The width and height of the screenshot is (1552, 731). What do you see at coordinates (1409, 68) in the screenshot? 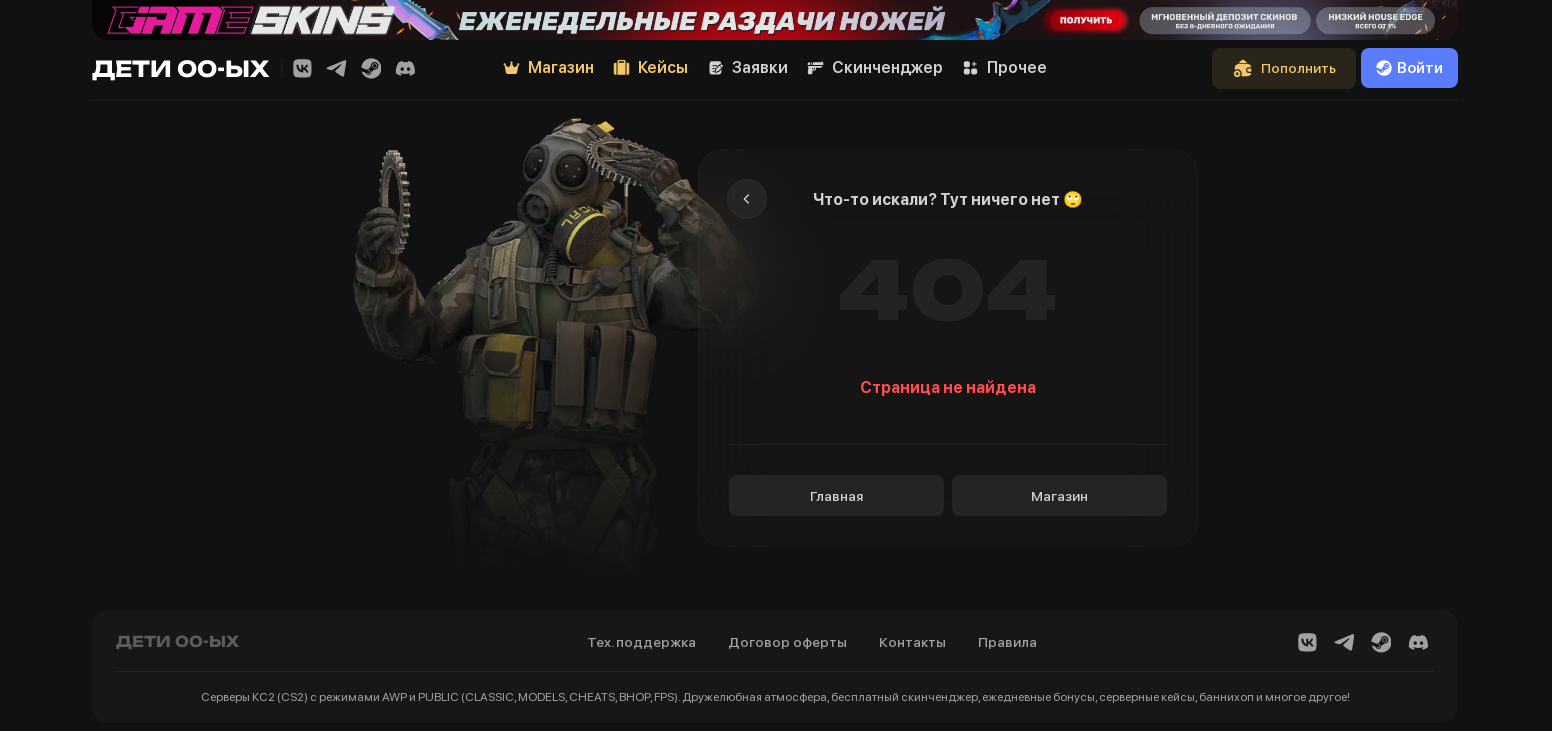
I see `Войти` at bounding box center [1409, 68].